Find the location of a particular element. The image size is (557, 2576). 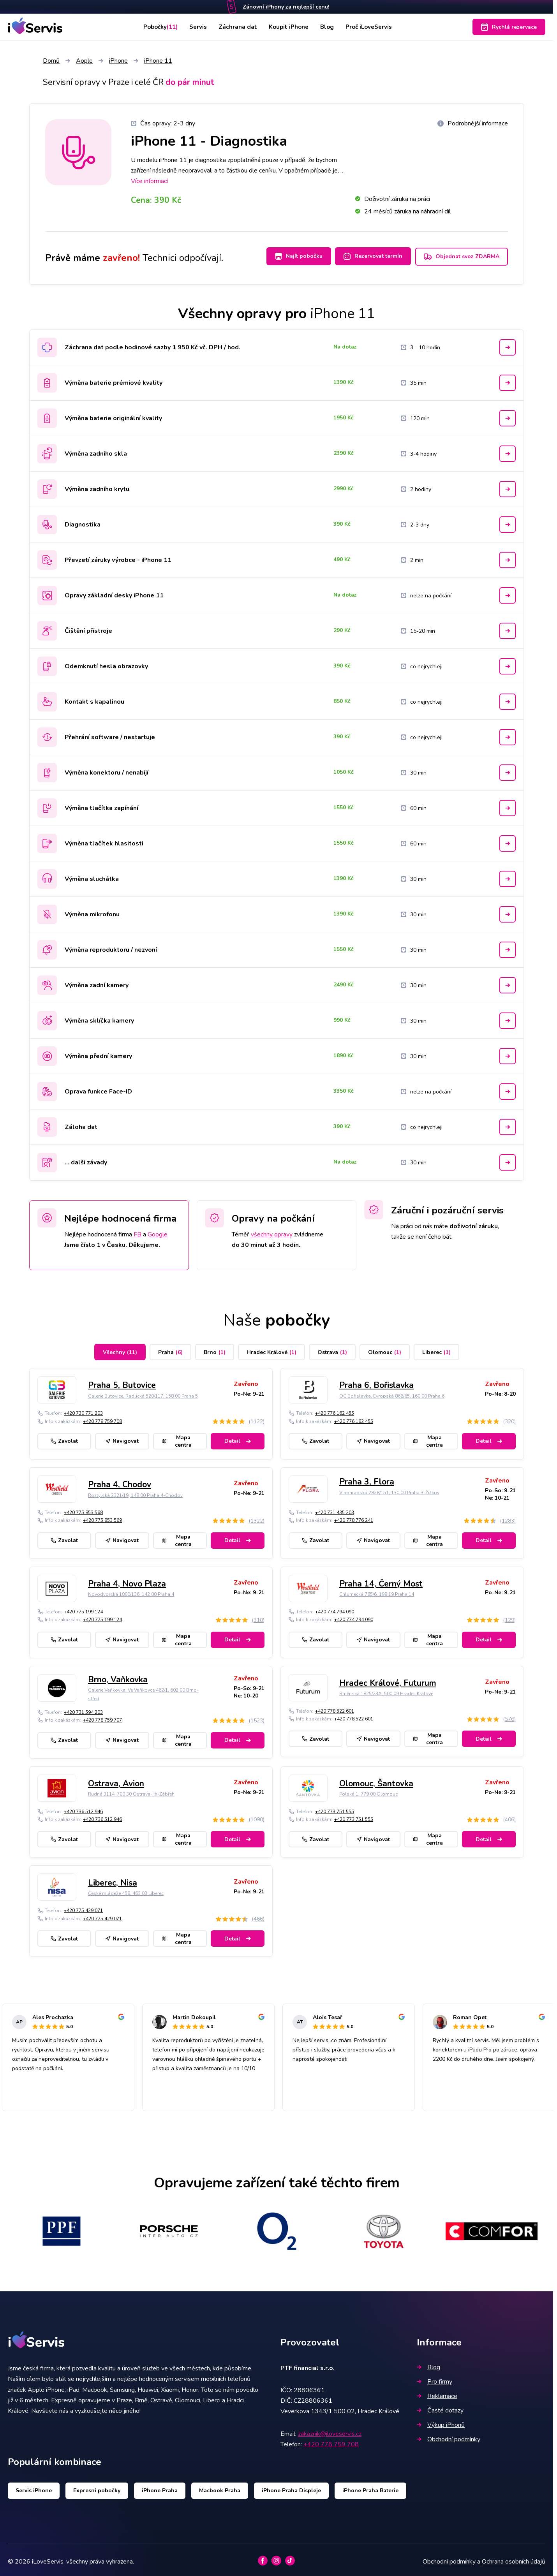

Olomouc, Šantovka is located at coordinates (376, 1780).